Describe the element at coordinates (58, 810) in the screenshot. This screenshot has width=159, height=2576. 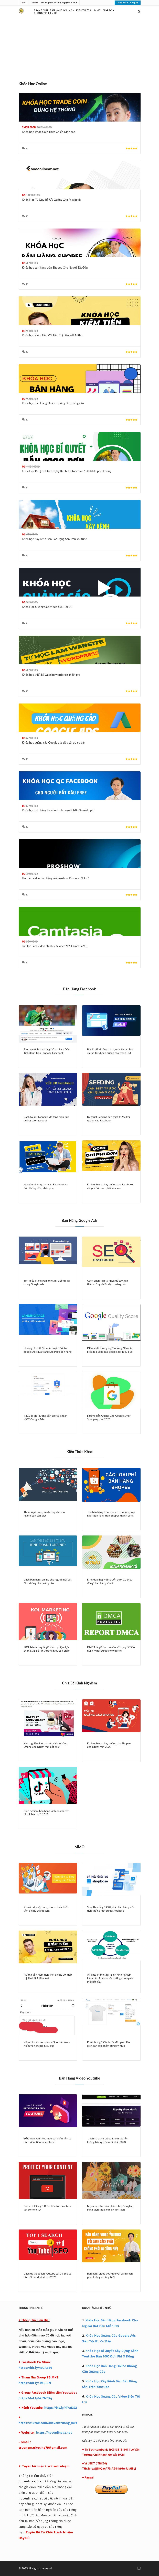
I see `Khóa học bán hàng Facebook cho người bắt đầu miễn phí` at that location.